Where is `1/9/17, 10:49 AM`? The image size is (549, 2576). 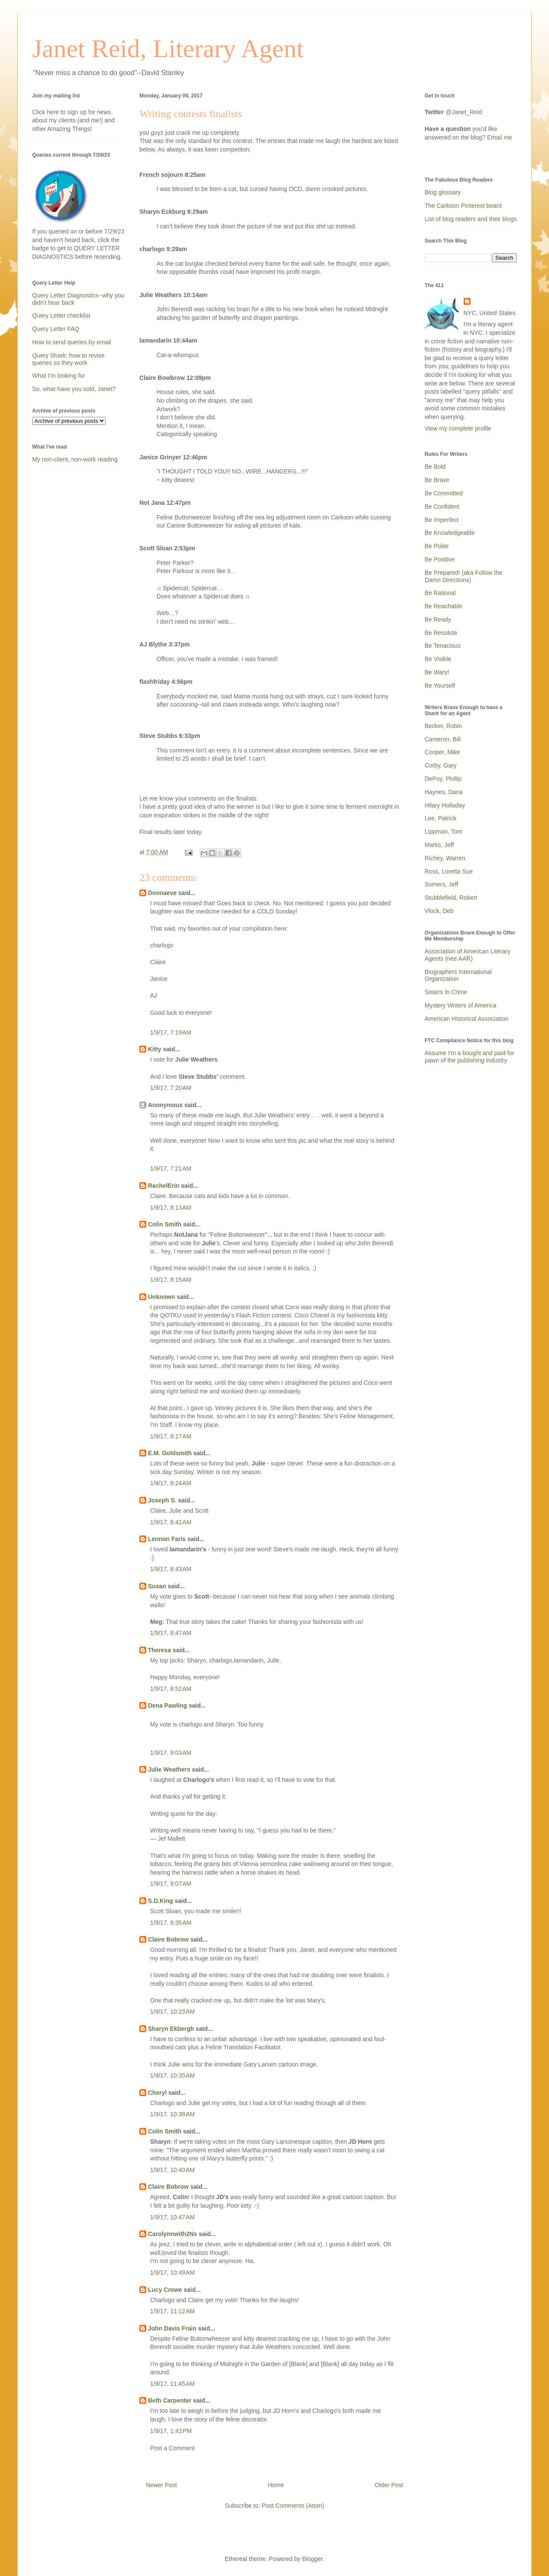
1/9/17, 10:49 AM is located at coordinates (172, 2272).